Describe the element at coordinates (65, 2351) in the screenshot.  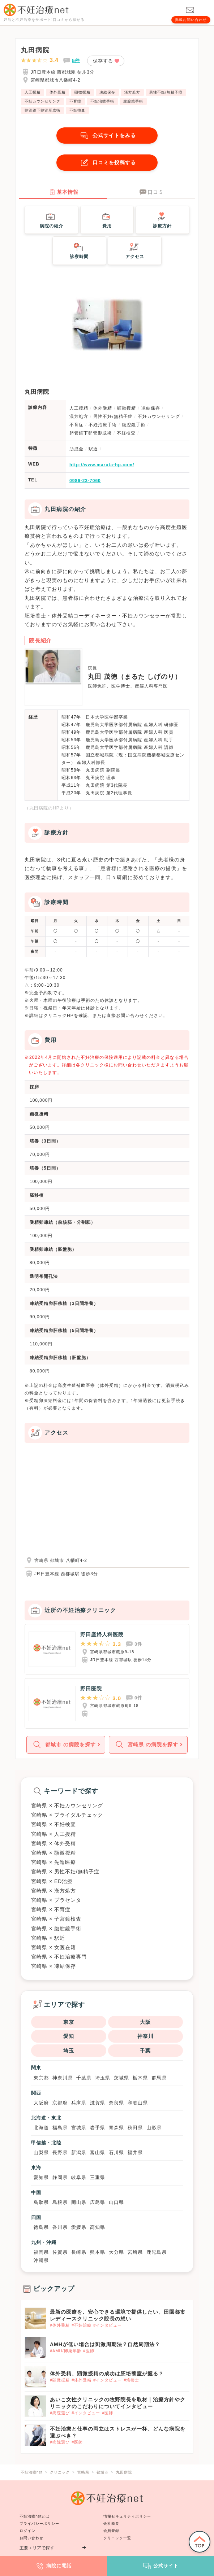
I see `#AMH/卵巣年齢` at that location.